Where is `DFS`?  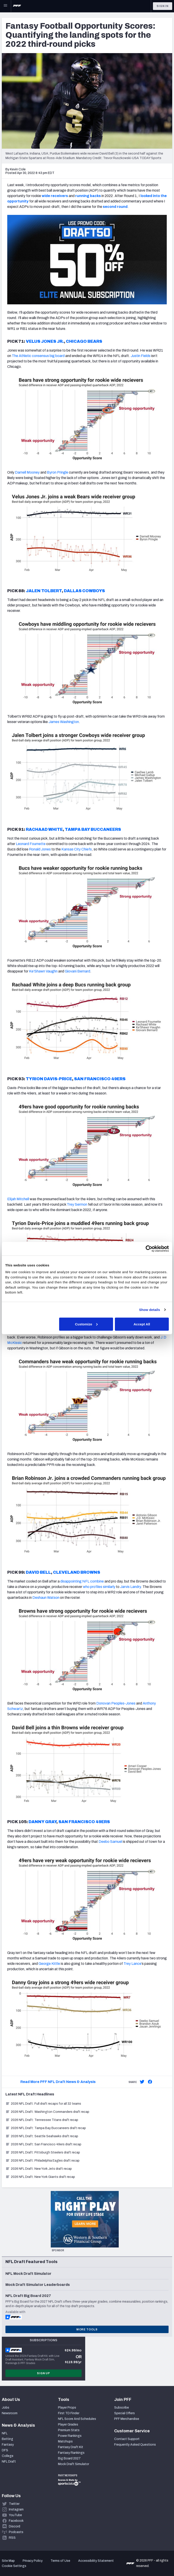
DFS is located at coordinates (5, 2450).